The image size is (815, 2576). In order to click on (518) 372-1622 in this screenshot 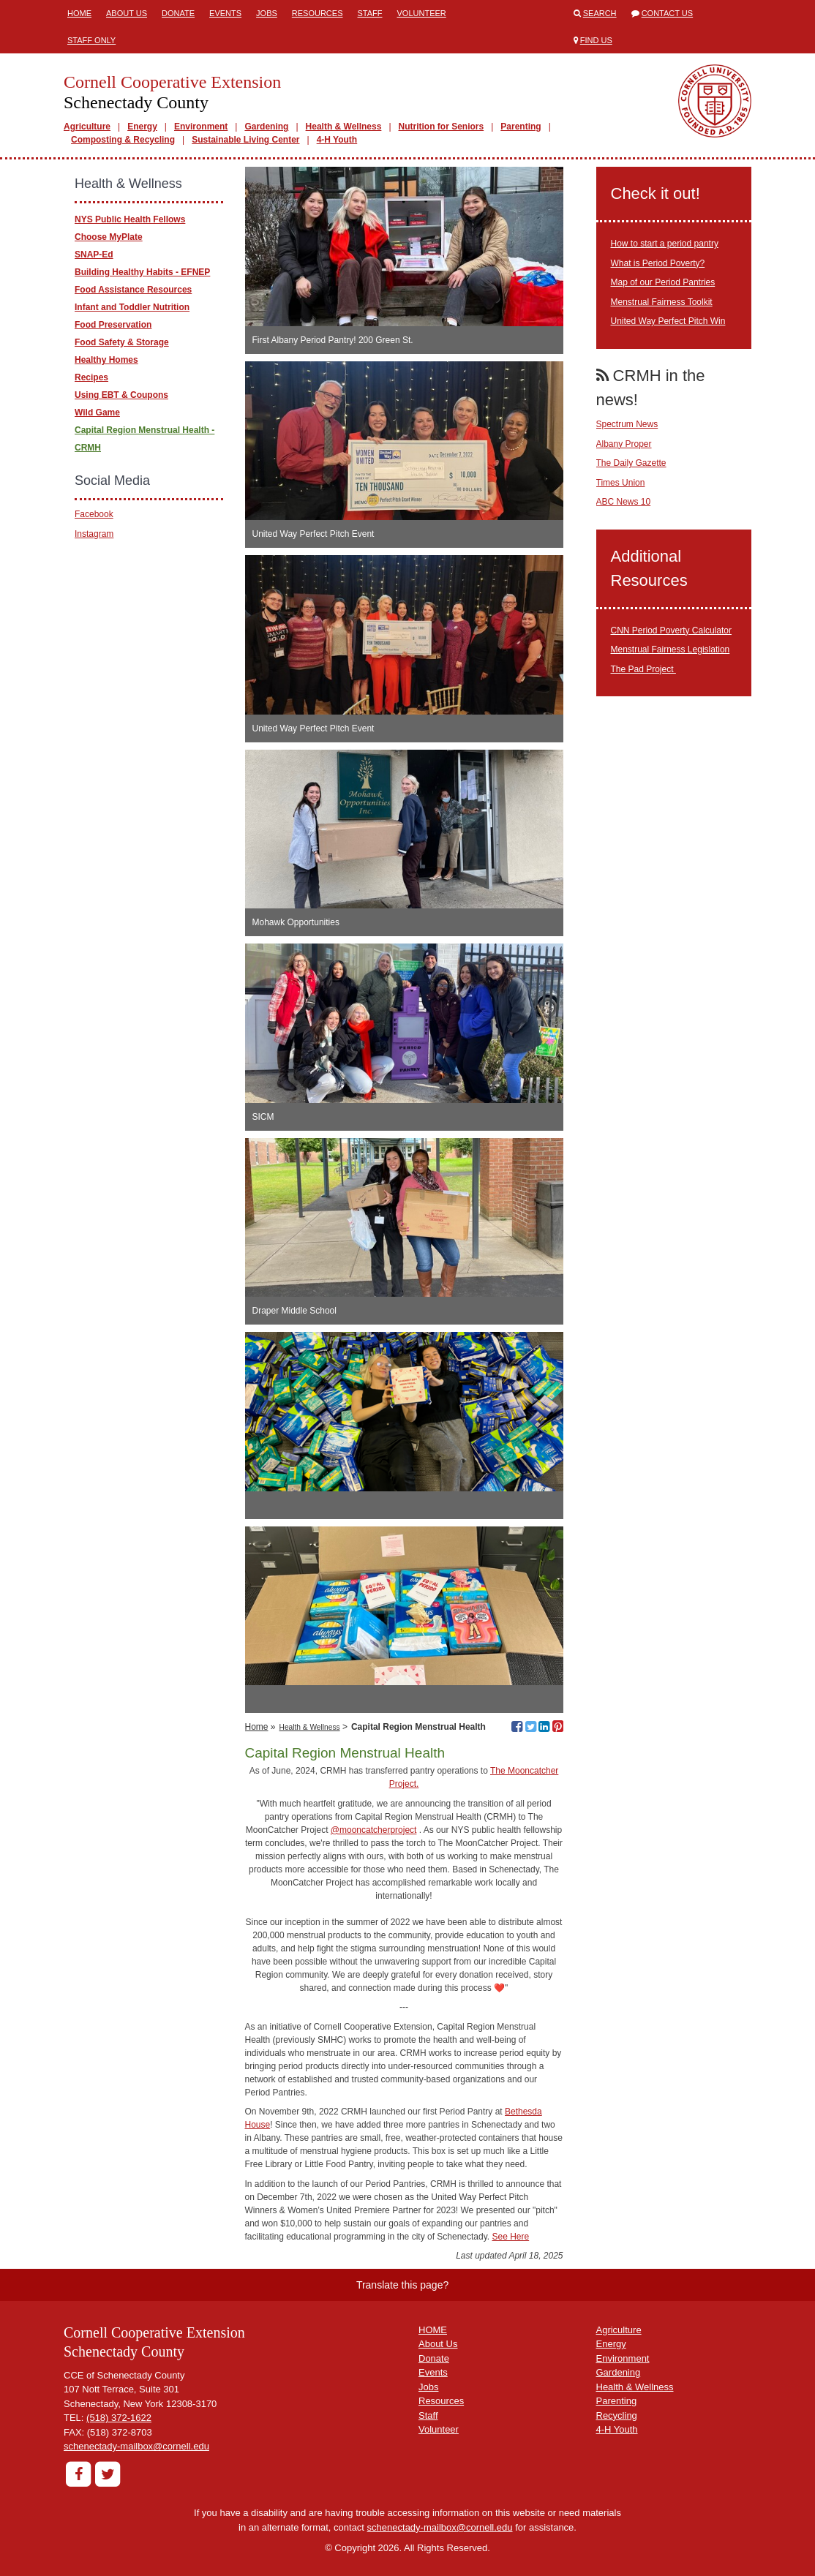, I will do `click(118, 2417)`.